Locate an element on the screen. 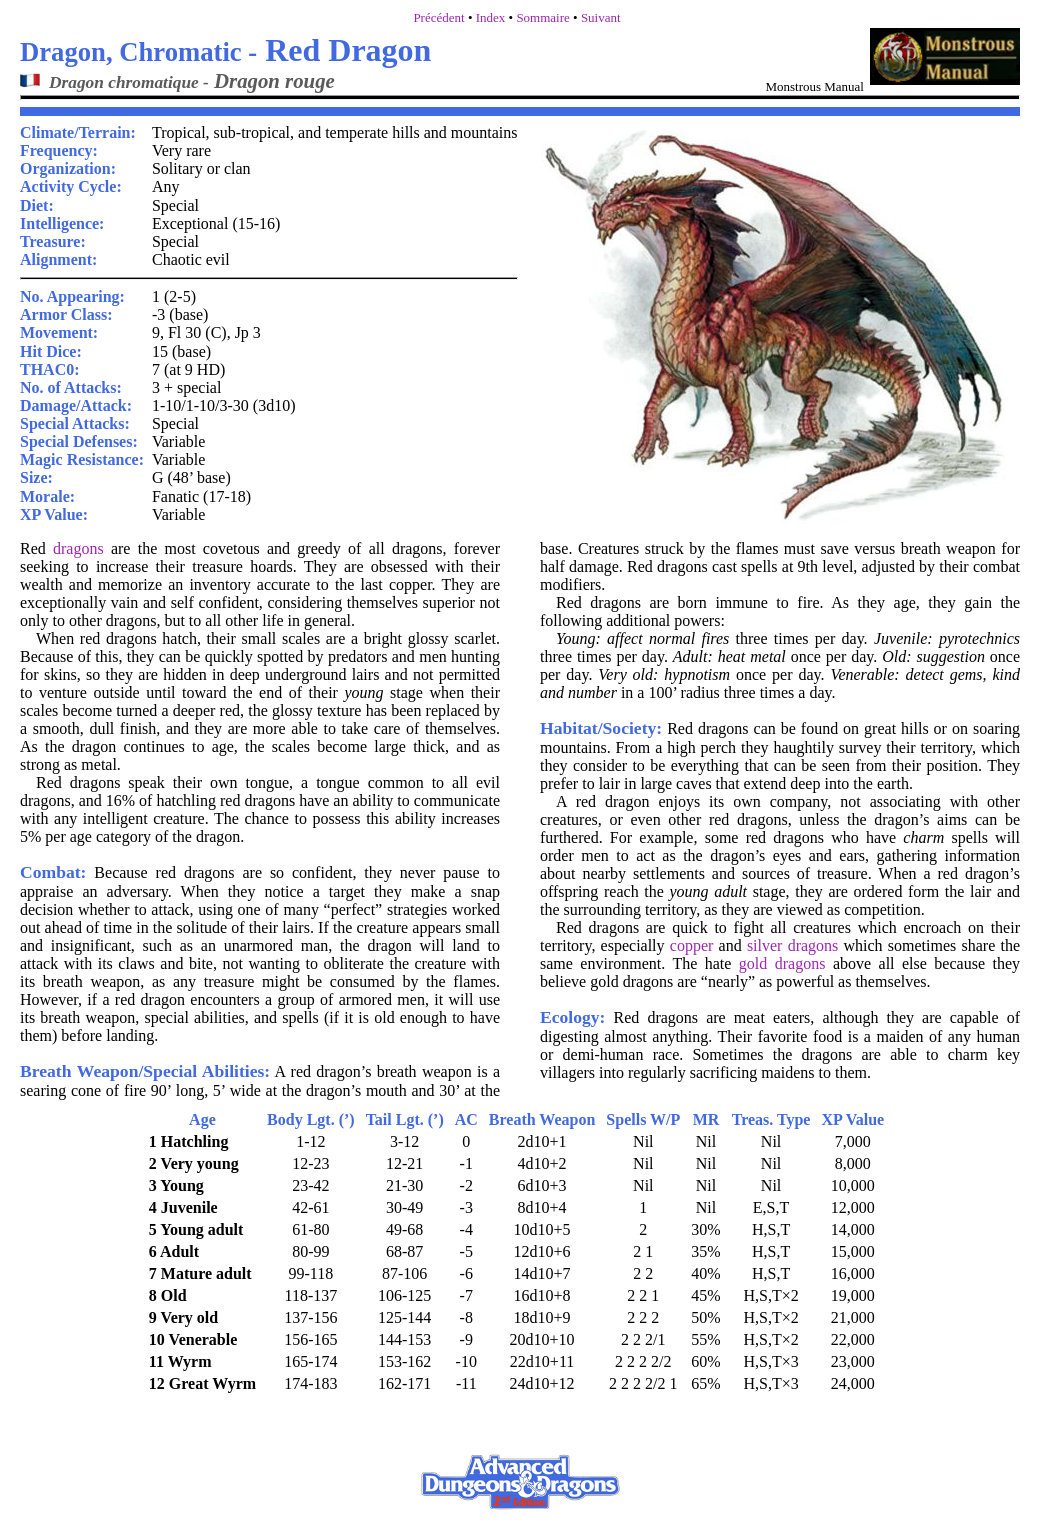 Image resolution: width=1040 pixels, height=1536 pixels. Sommaire is located at coordinates (542, 17).